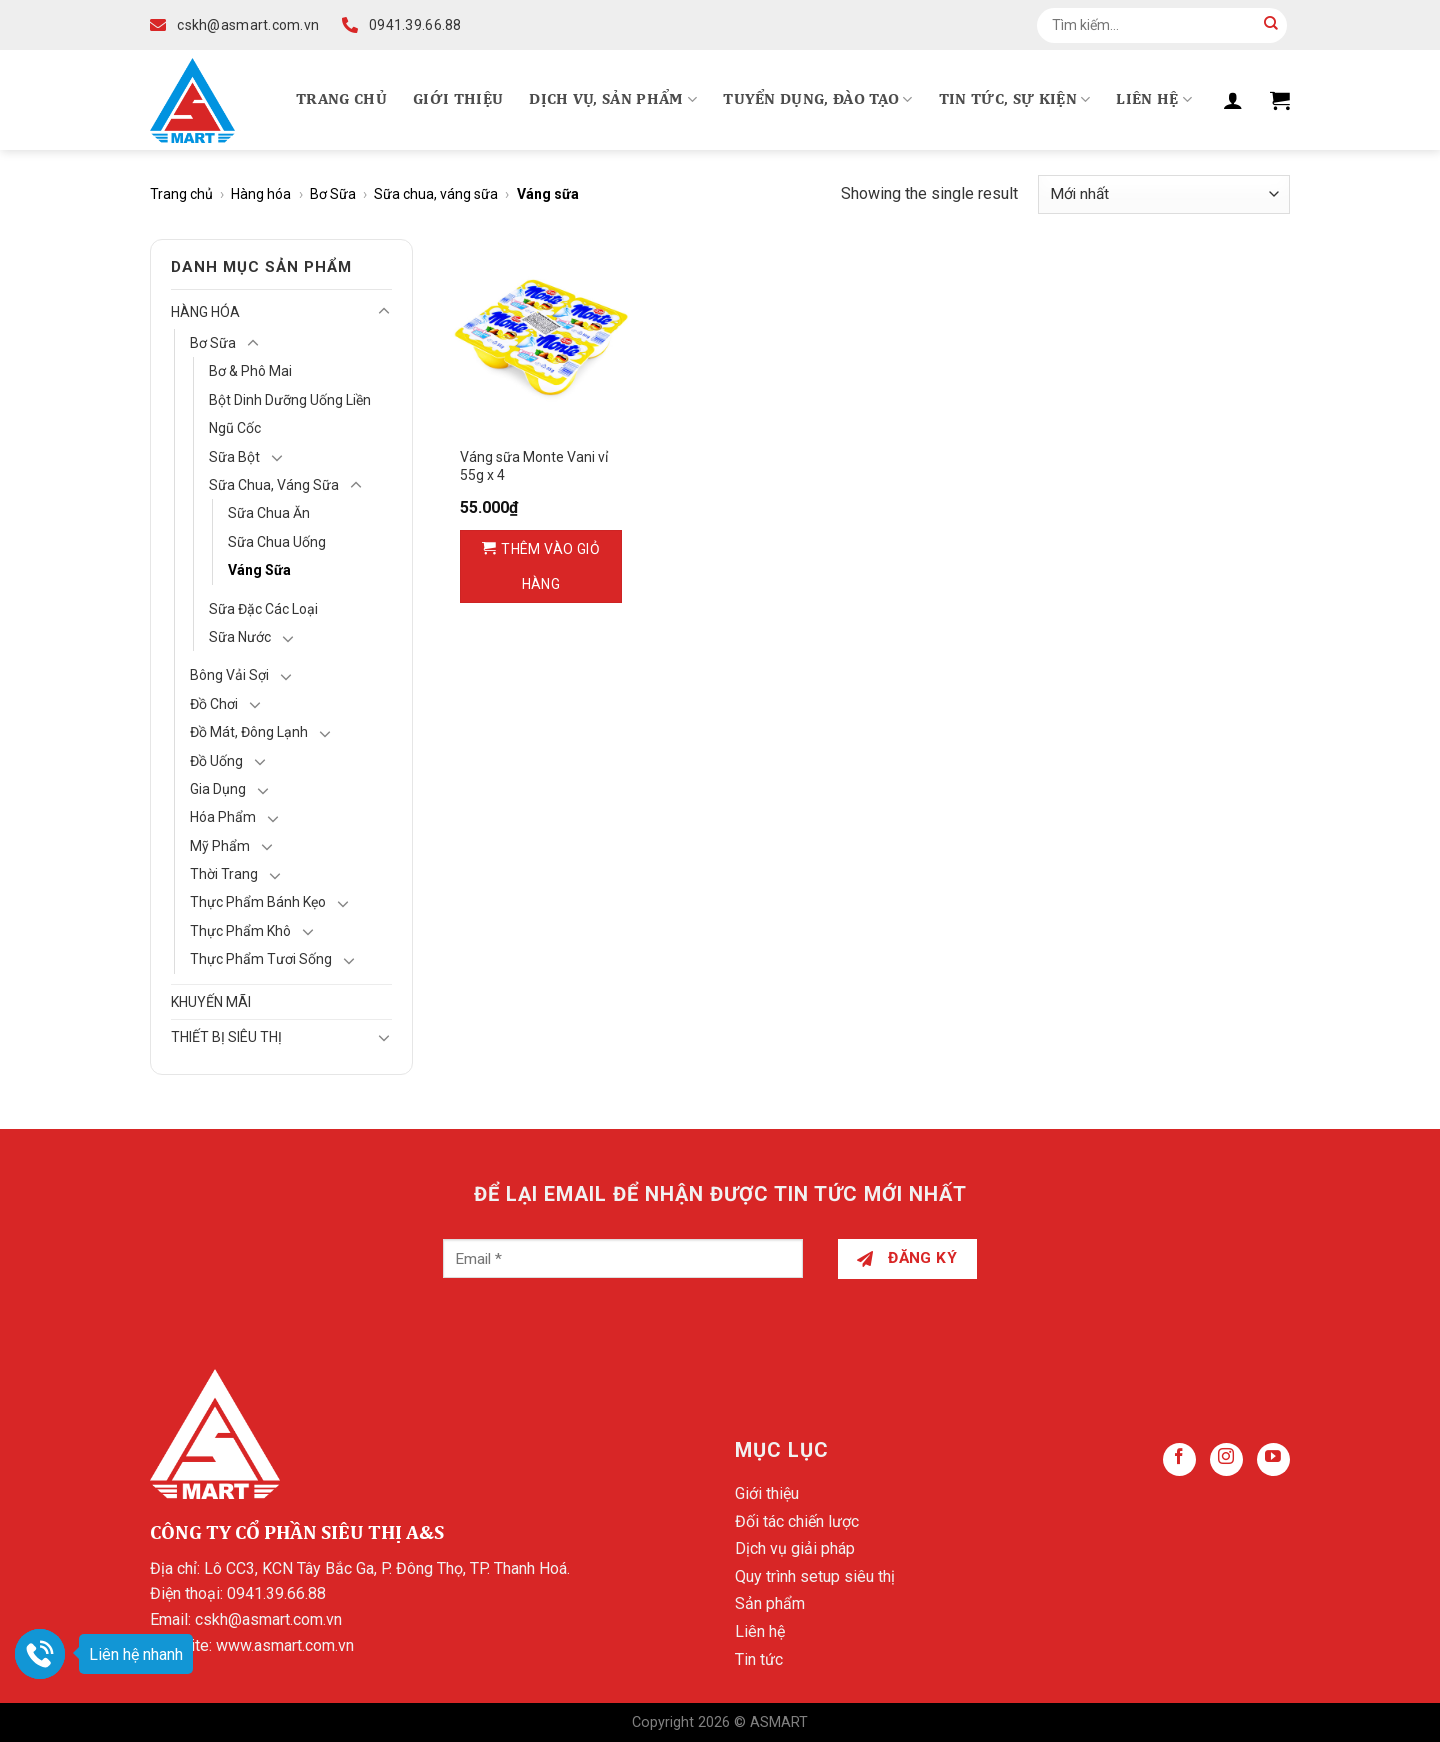  What do you see at coordinates (268, 1619) in the screenshot?
I see `cskh@asmart.com.vn` at bounding box center [268, 1619].